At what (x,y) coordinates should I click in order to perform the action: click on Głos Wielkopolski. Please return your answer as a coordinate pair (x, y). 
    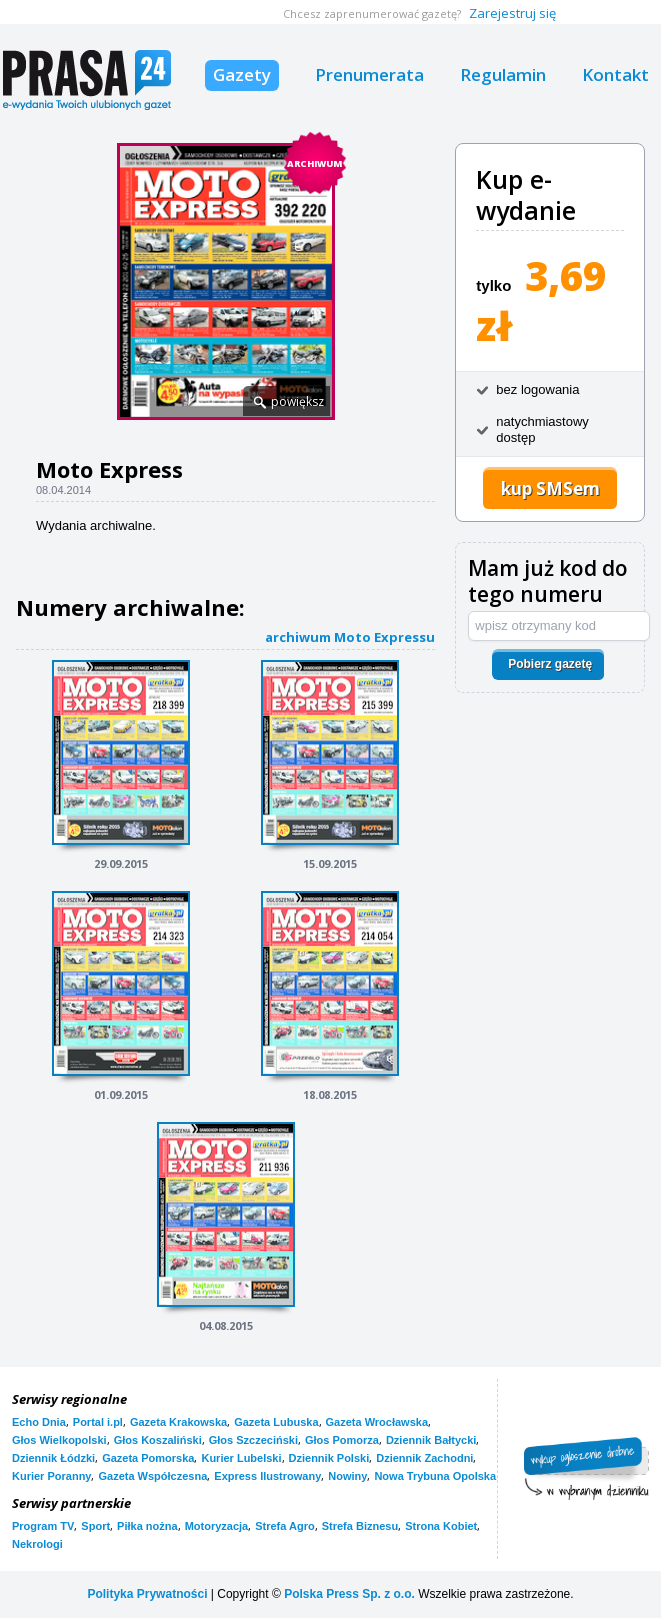
    Looking at the image, I should click on (59, 1440).